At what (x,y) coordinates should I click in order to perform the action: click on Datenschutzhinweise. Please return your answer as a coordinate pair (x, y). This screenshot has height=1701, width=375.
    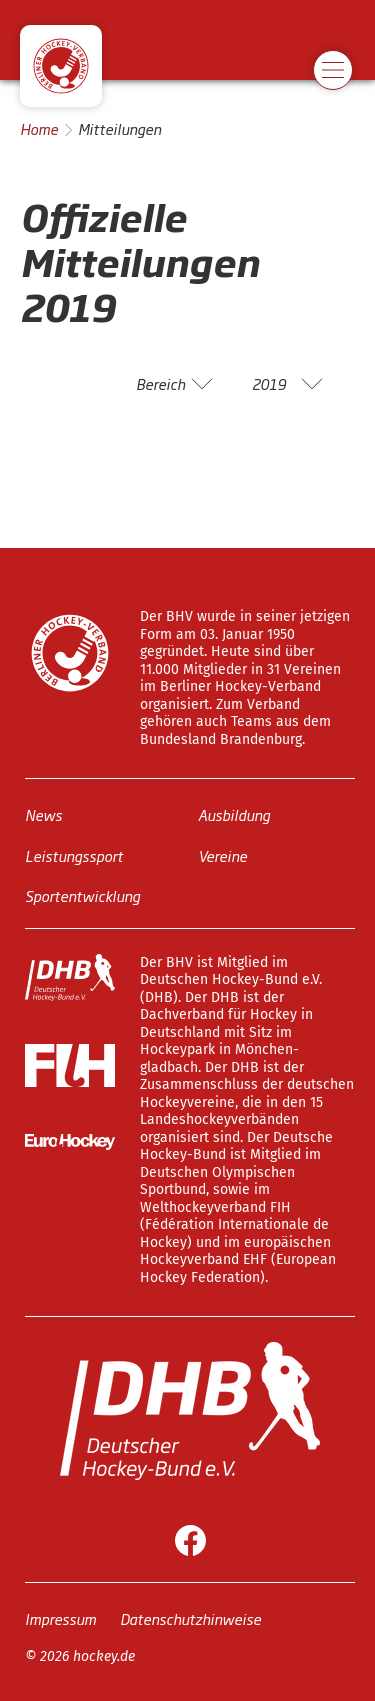
    Looking at the image, I should click on (190, 1617).